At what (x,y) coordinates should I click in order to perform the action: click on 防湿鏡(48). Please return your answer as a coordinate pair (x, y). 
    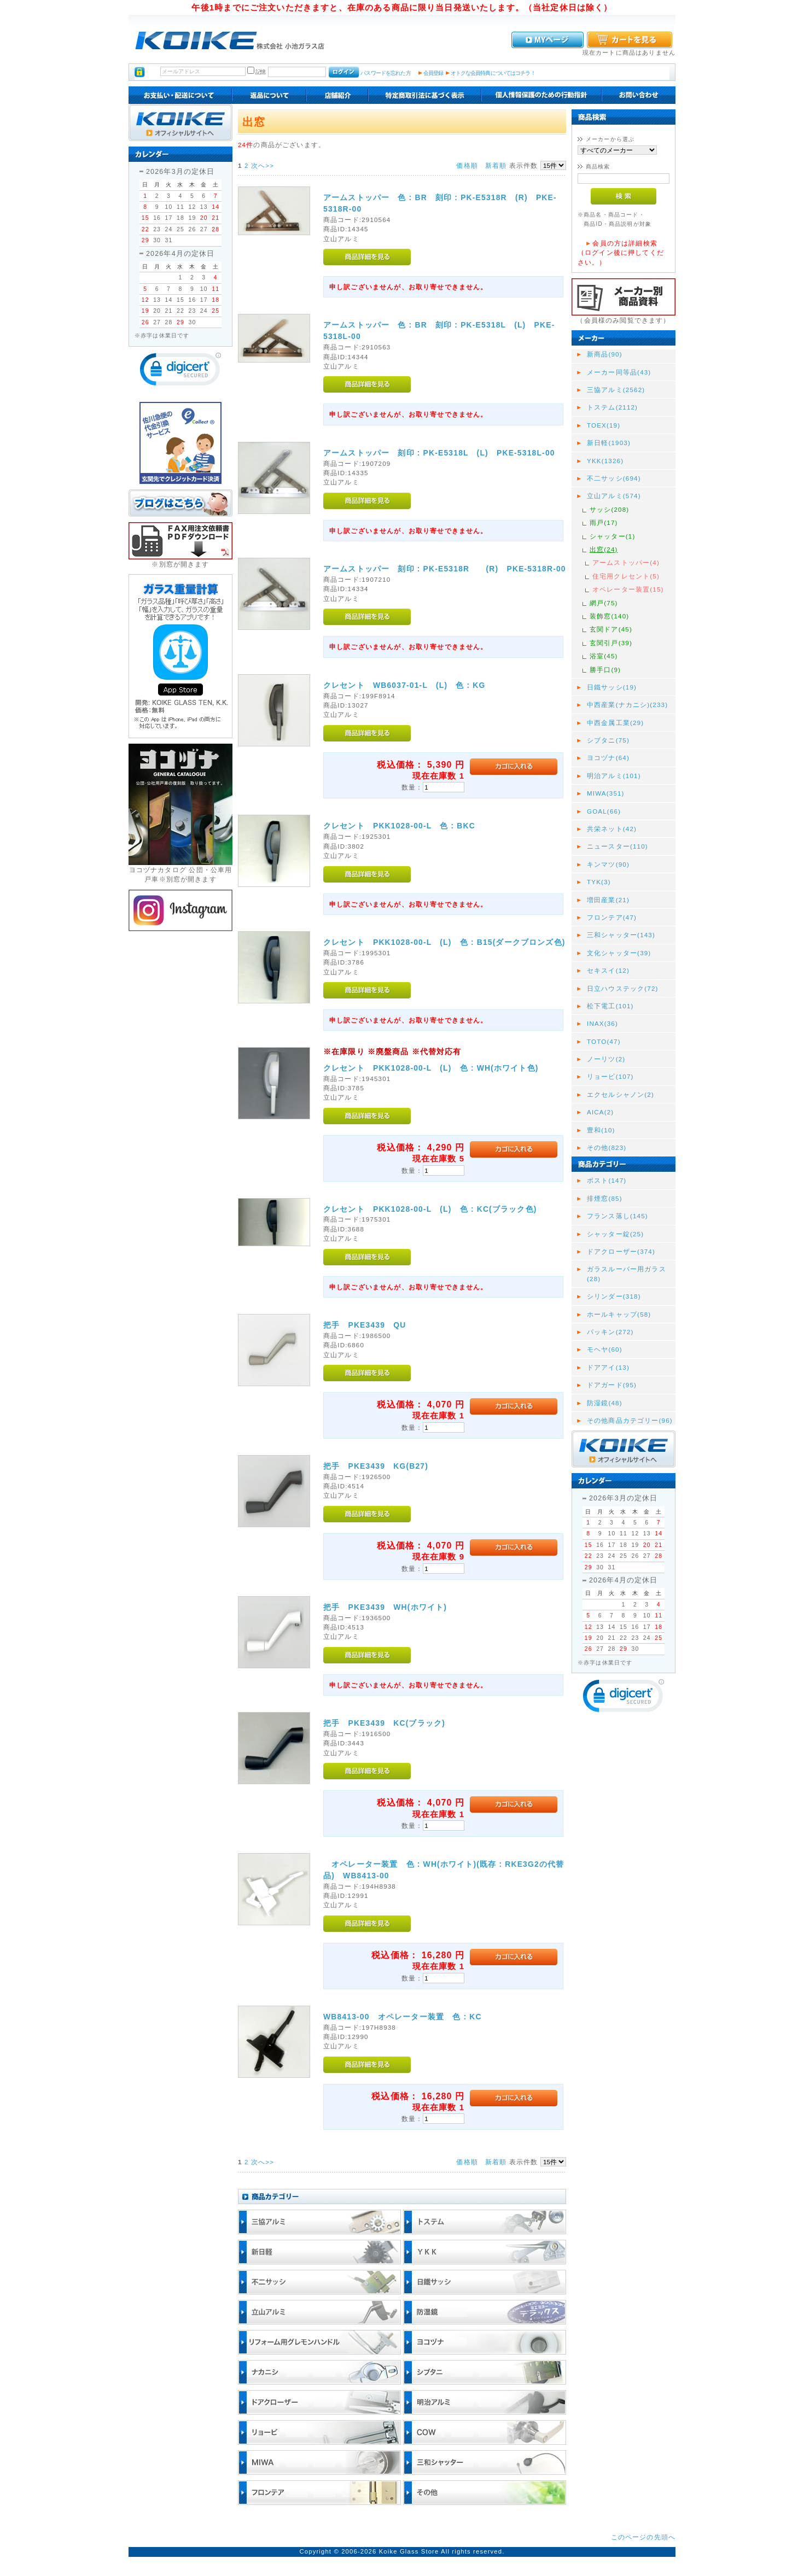
    Looking at the image, I should click on (604, 1402).